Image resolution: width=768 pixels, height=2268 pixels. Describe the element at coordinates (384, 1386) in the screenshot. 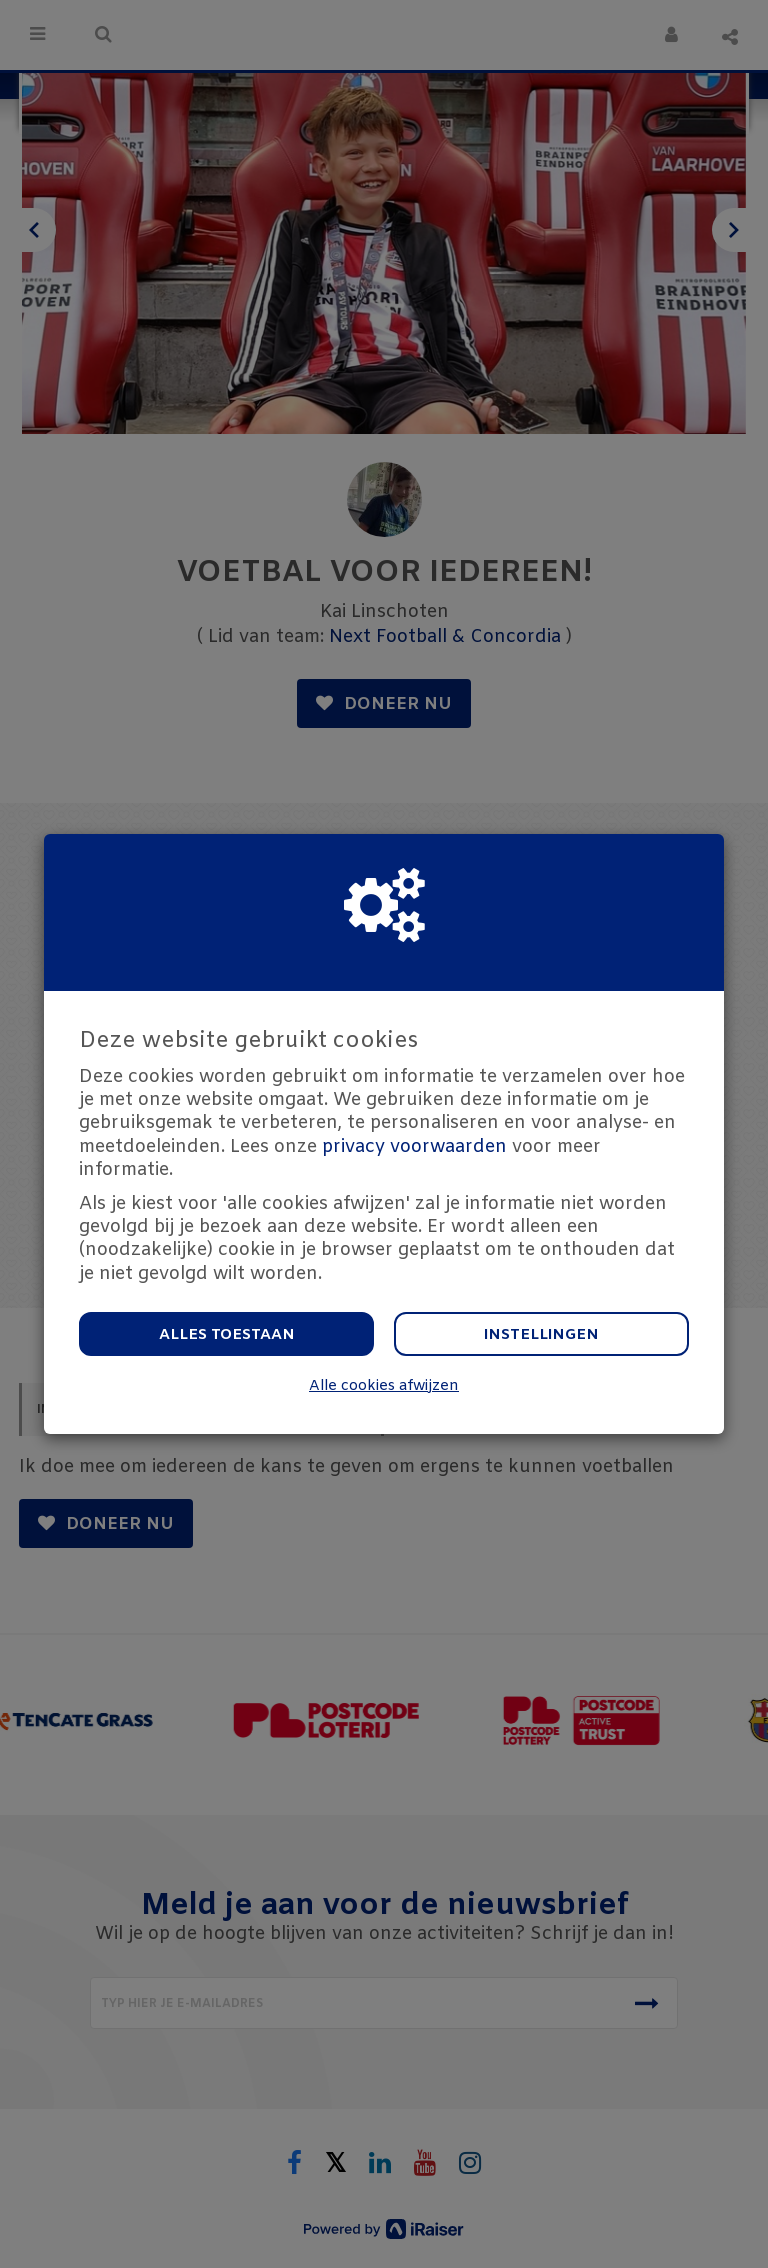

I see `Alle cookies afwijzen` at that location.